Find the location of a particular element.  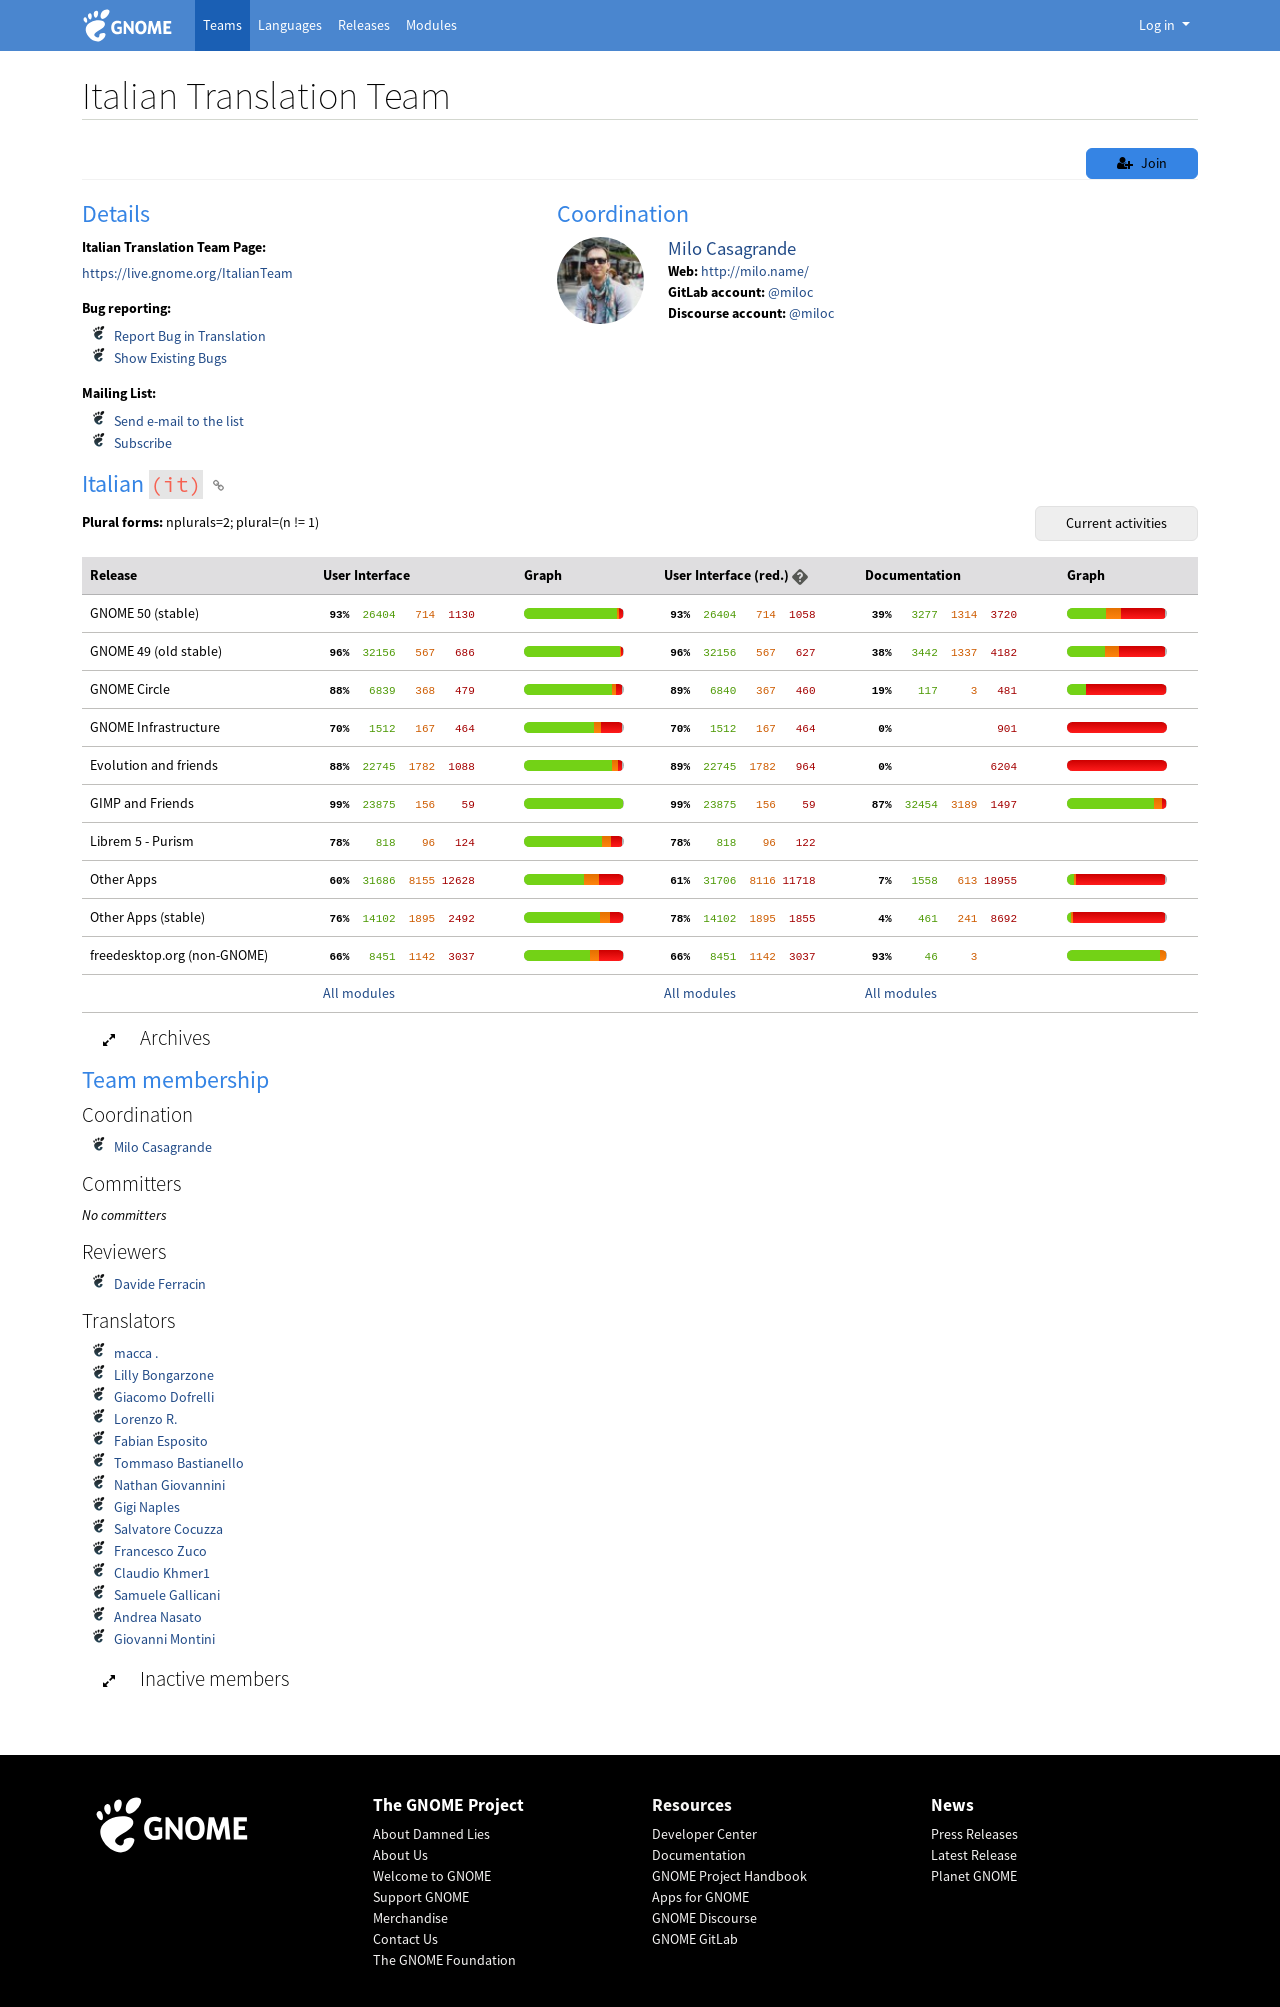

Contact Us is located at coordinates (405, 1939).